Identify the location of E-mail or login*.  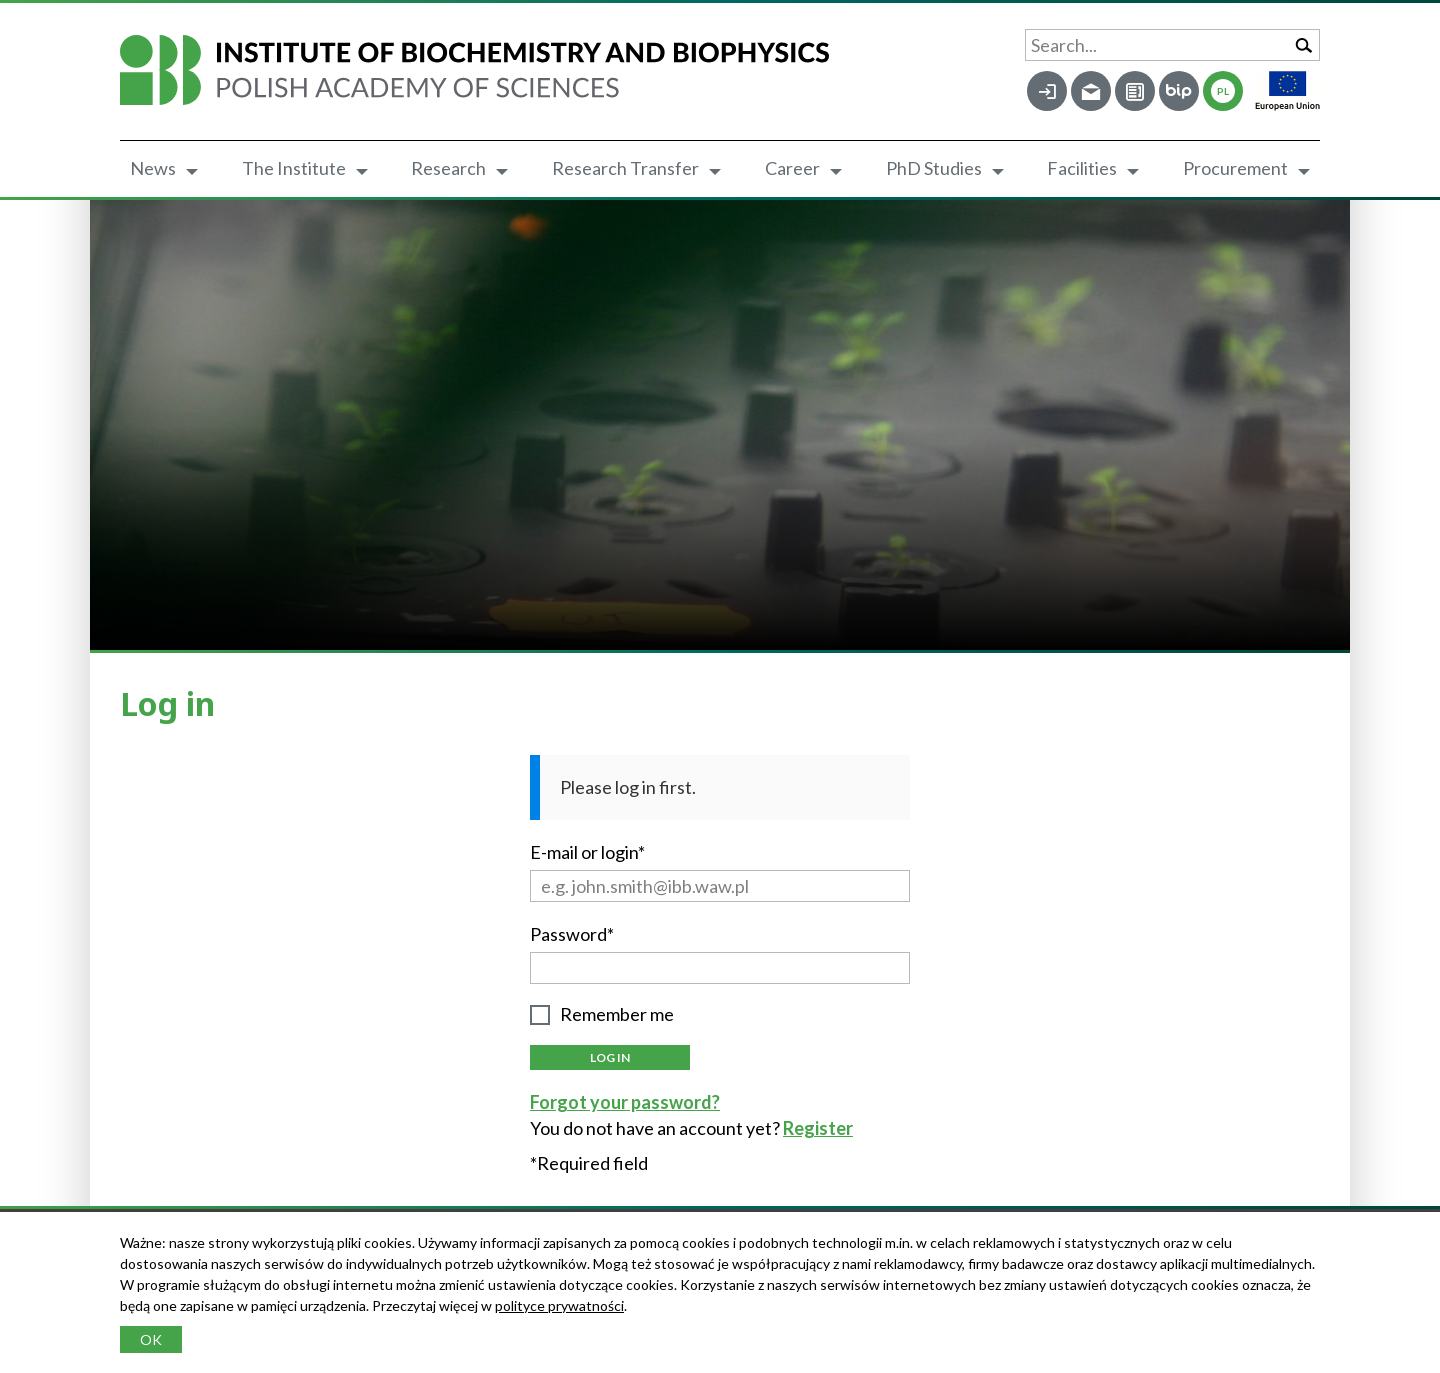
(587, 852).